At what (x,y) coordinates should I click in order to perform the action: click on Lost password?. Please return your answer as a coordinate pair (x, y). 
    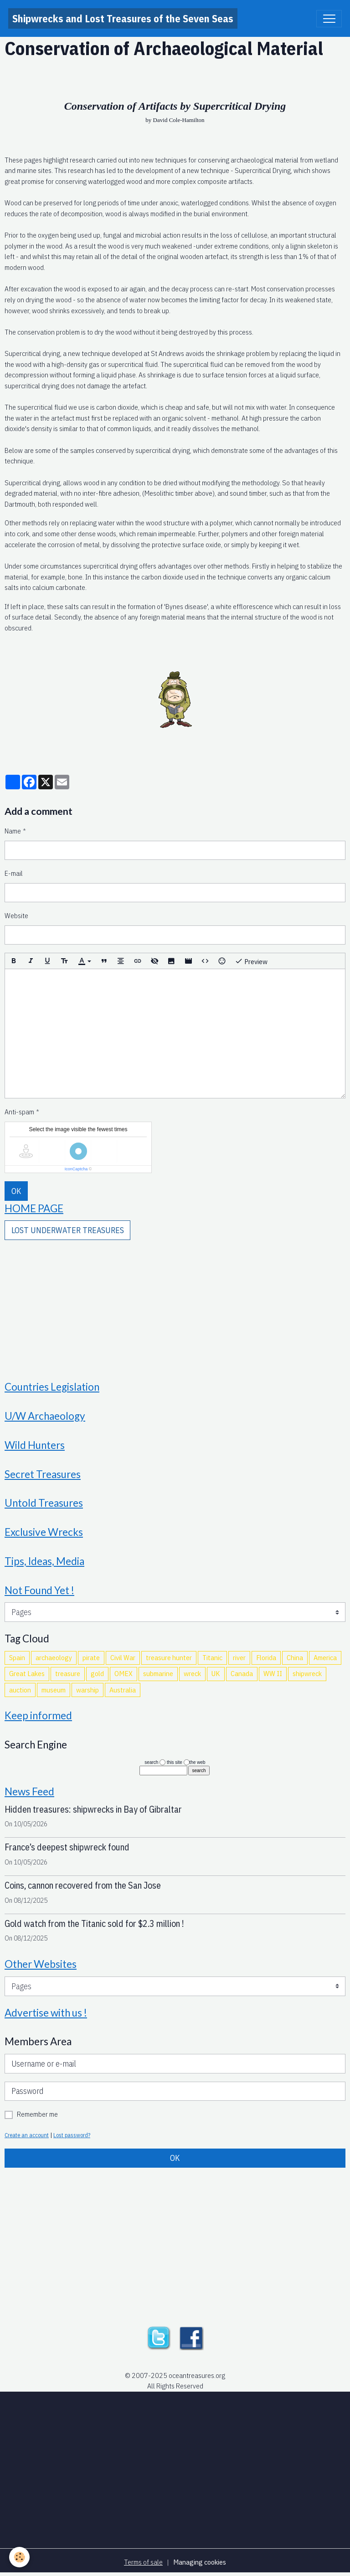
    Looking at the image, I should click on (71, 2135).